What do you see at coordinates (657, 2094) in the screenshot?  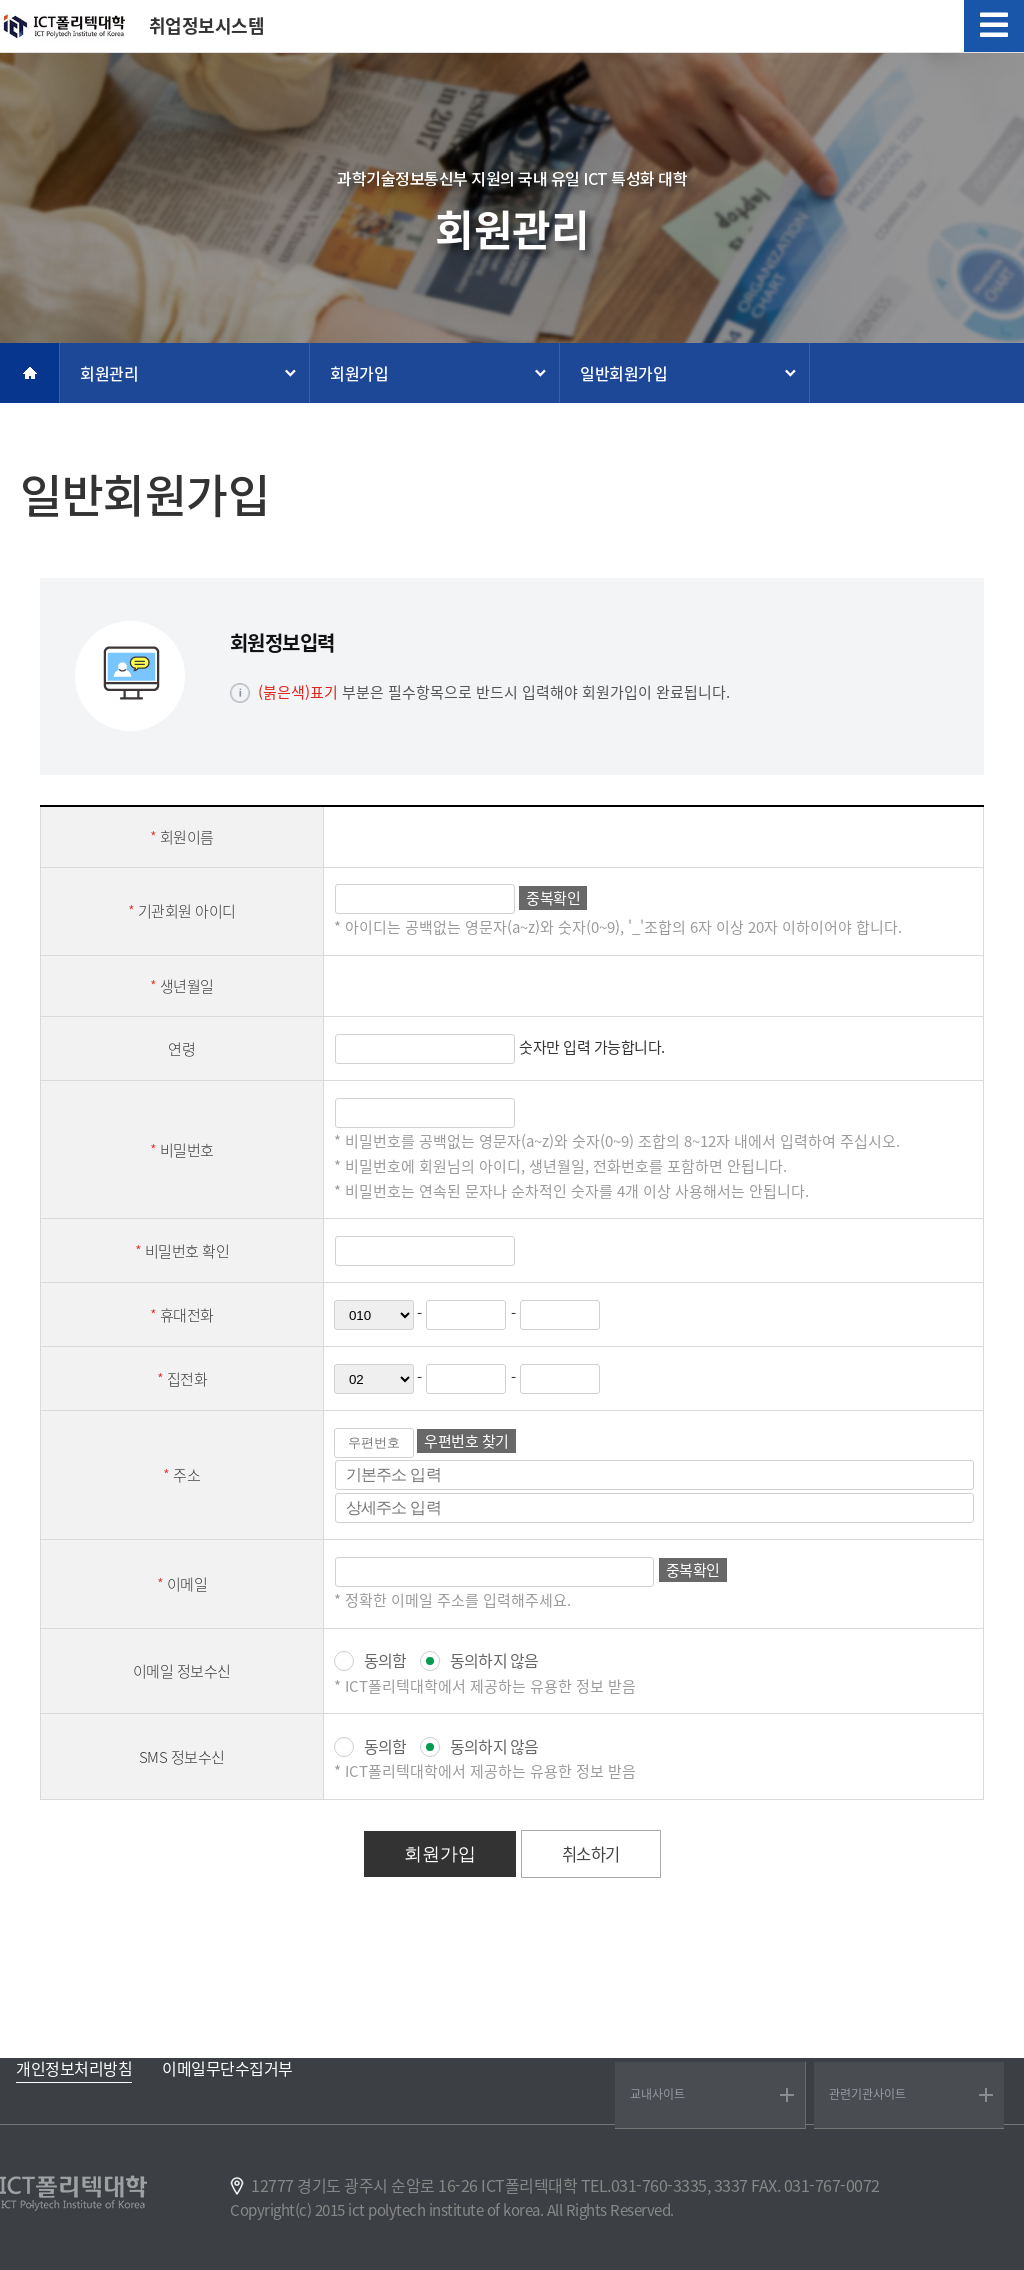 I see `교내사이트` at bounding box center [657, 2094].